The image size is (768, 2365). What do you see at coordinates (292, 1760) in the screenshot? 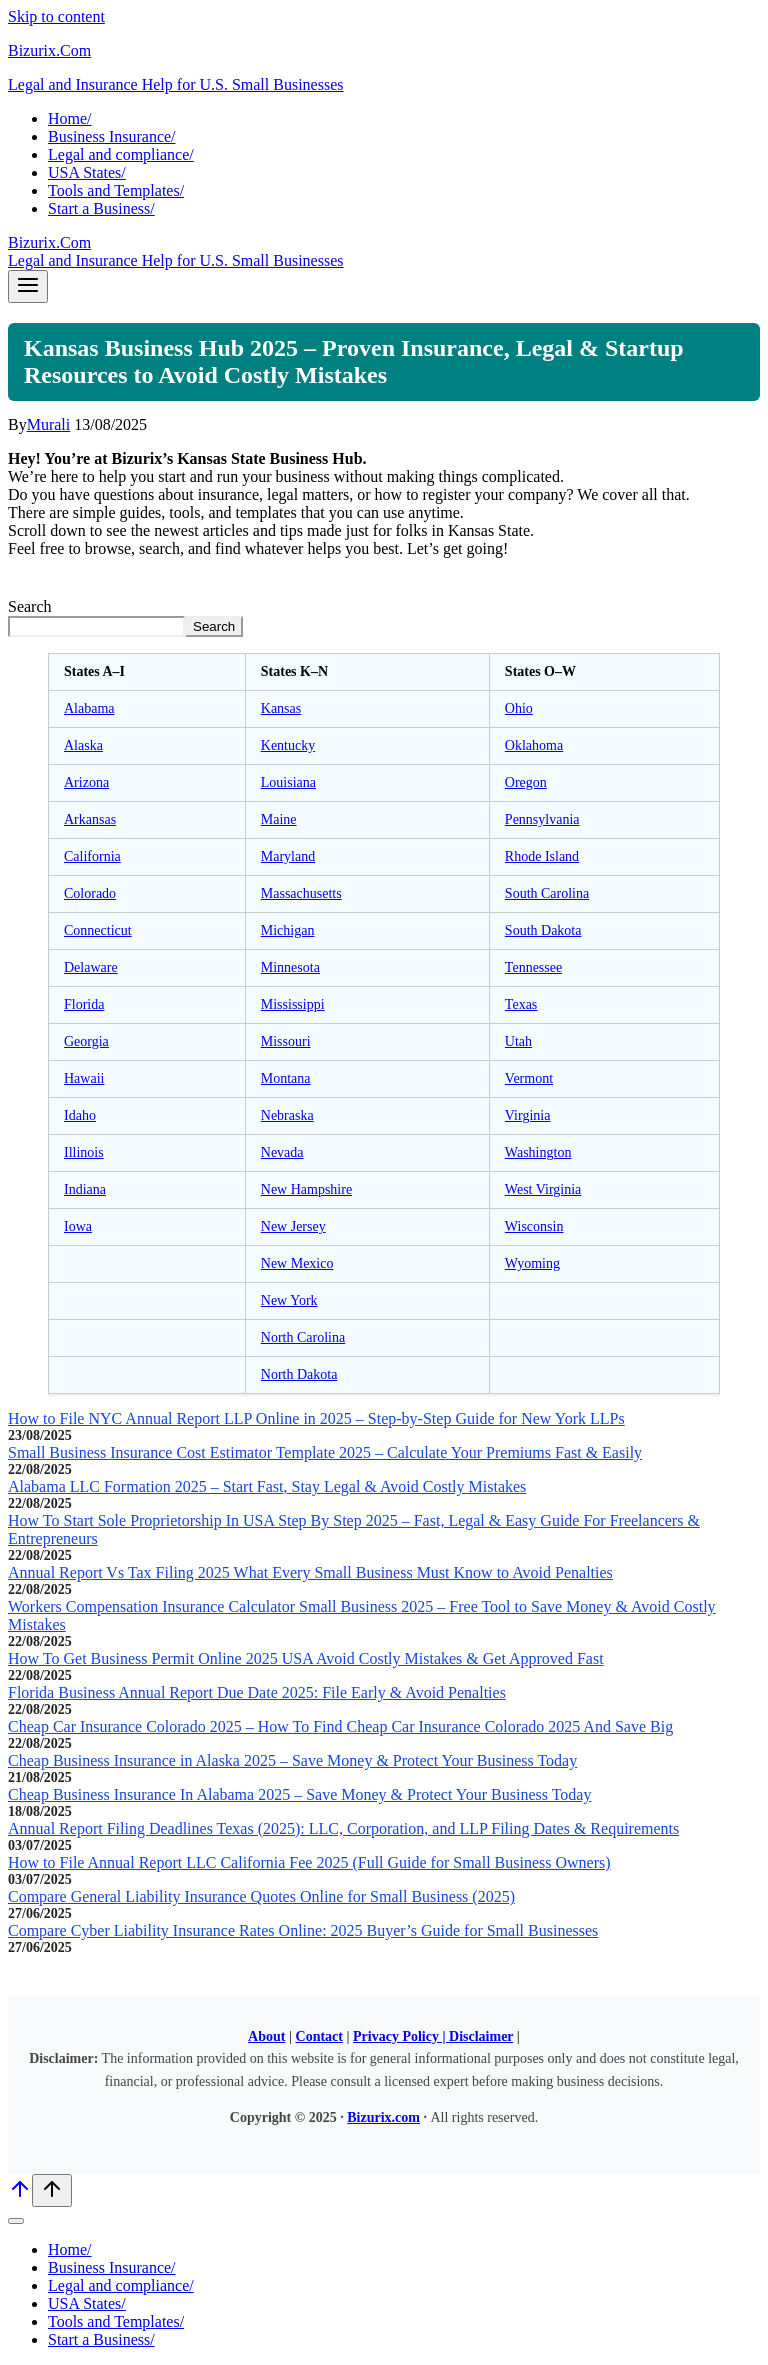
I see `Cheap Business Insurance in Alaska 2025 – Save Money & Protect Your Business Today` at bounding box center [292, 1760].